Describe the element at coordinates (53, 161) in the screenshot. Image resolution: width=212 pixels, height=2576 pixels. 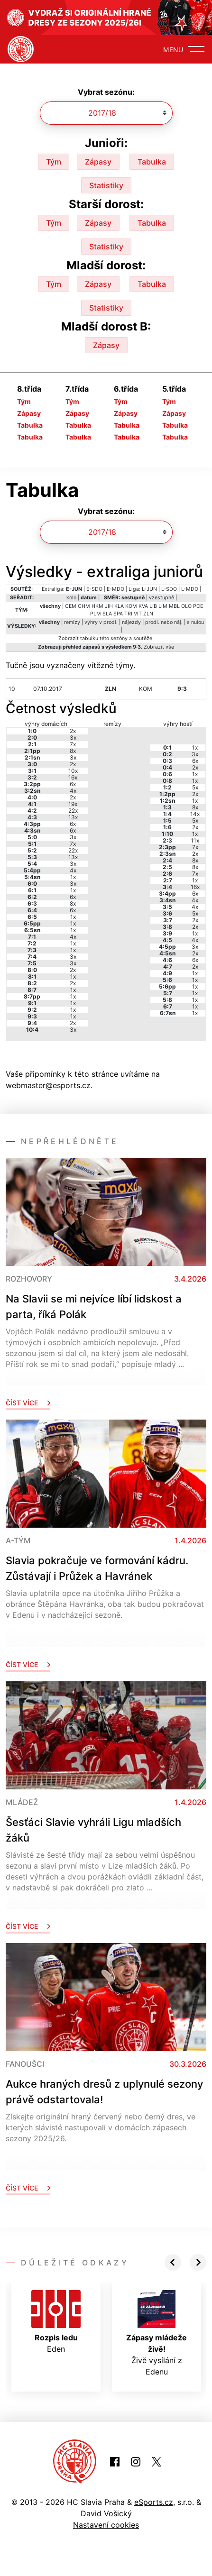
I see `Tým` at that location.